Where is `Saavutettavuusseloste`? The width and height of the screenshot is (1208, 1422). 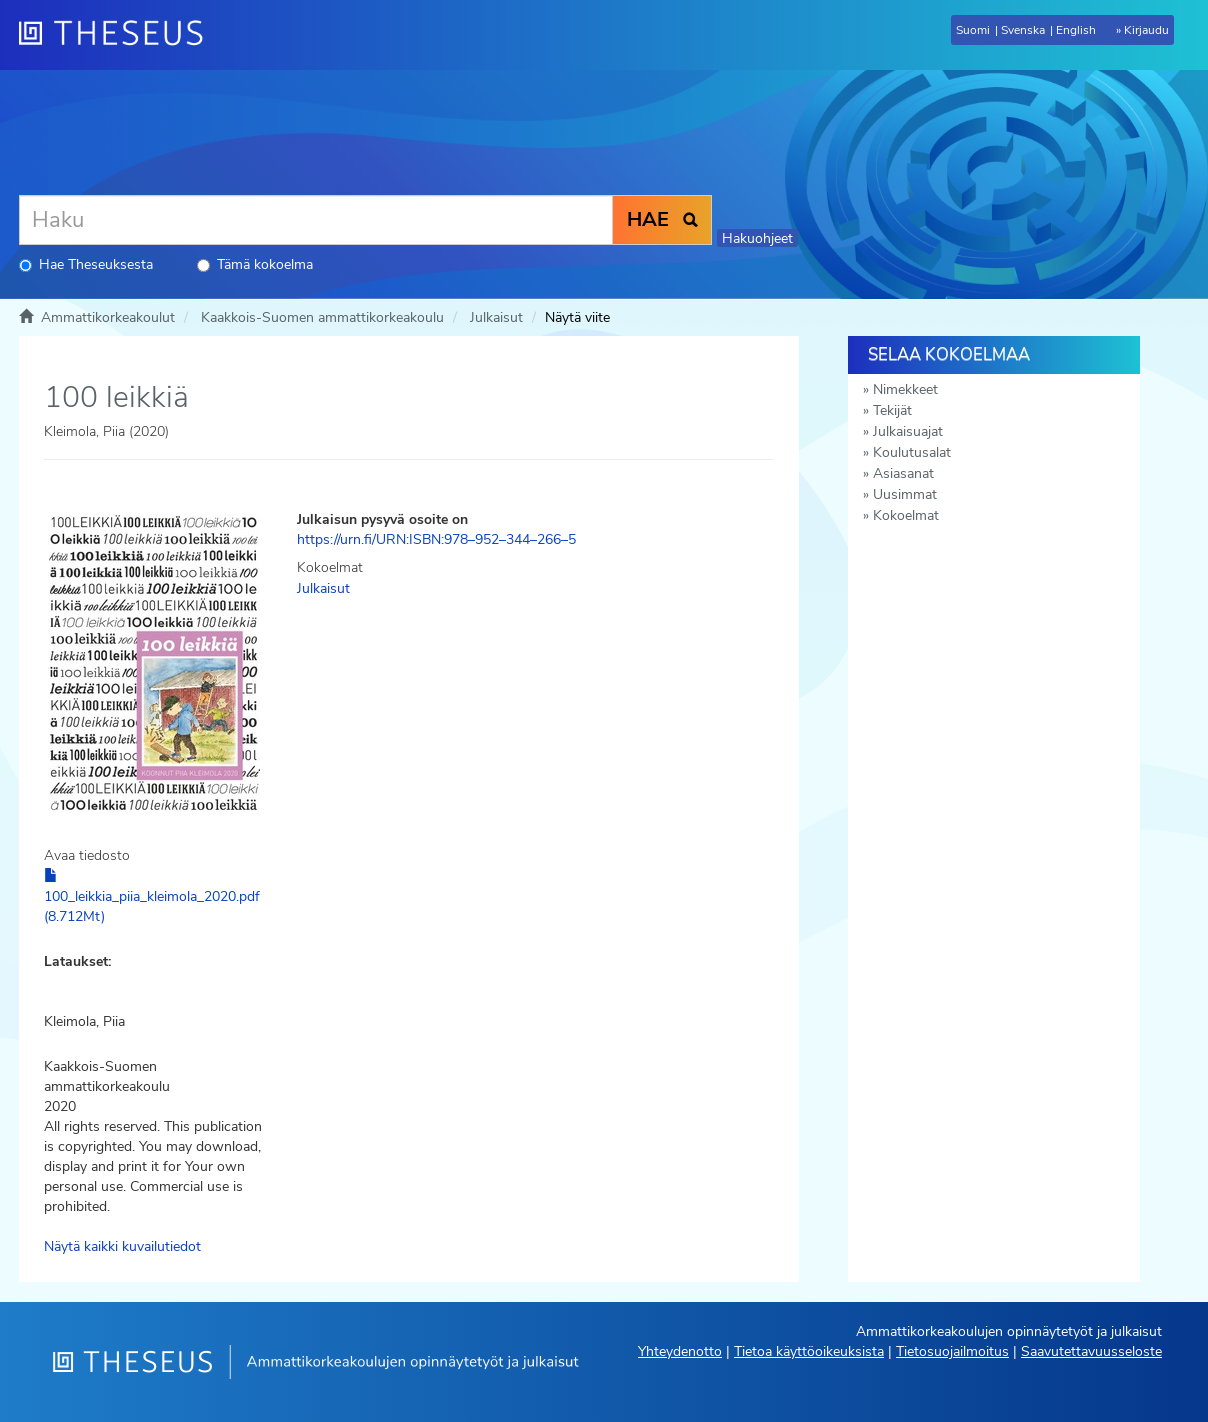 Saavutettavuusseloste is located at coordinates (1091, 1351).